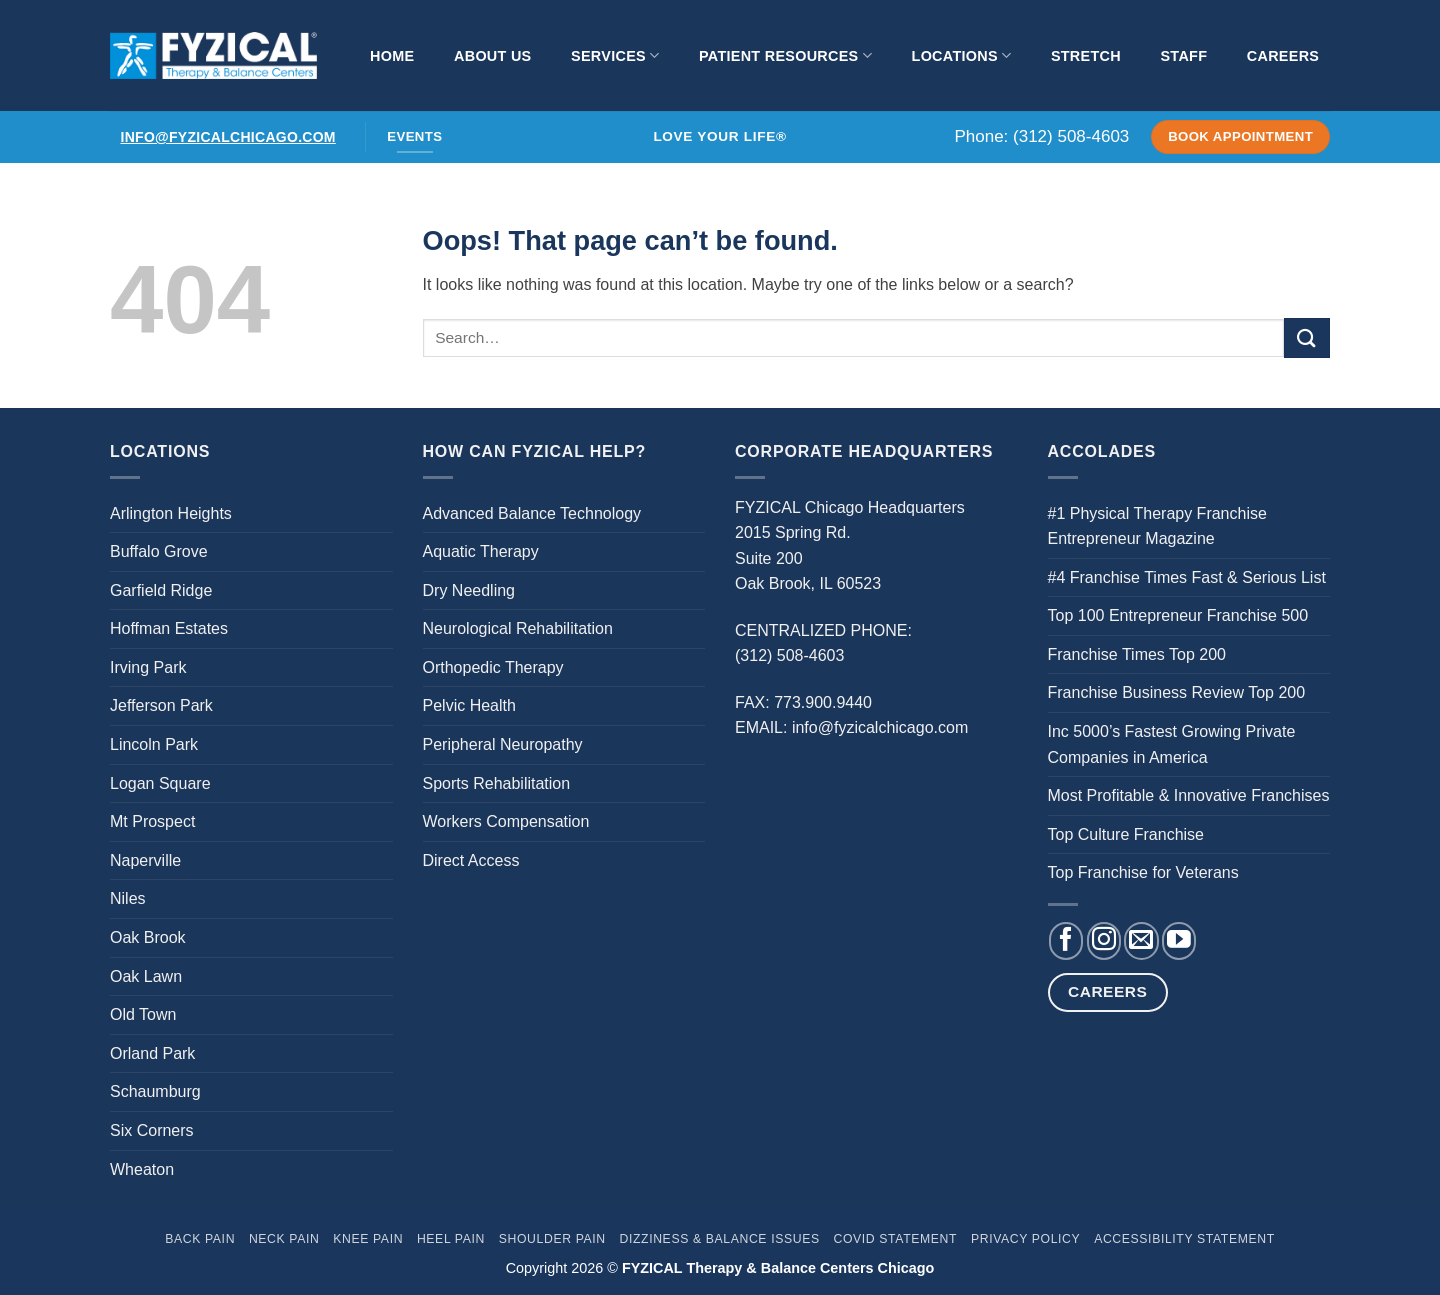  Describe the element at coordinates (143, 1014) in the screenshot. I see `Old Town` at that location.